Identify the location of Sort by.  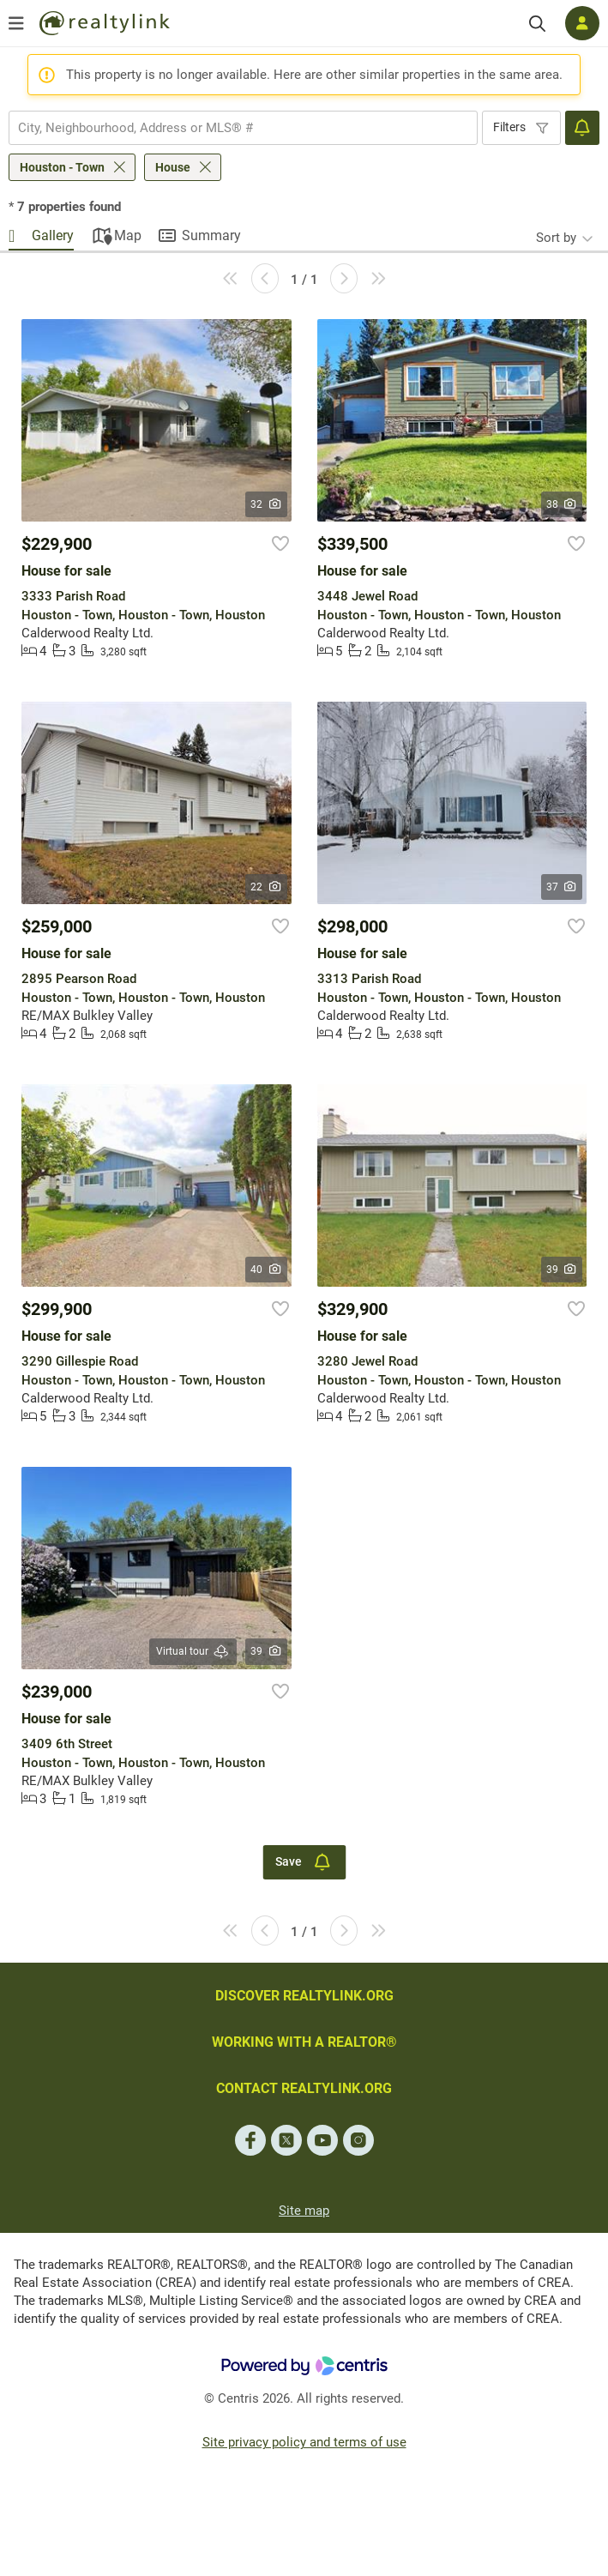
(556, 237).